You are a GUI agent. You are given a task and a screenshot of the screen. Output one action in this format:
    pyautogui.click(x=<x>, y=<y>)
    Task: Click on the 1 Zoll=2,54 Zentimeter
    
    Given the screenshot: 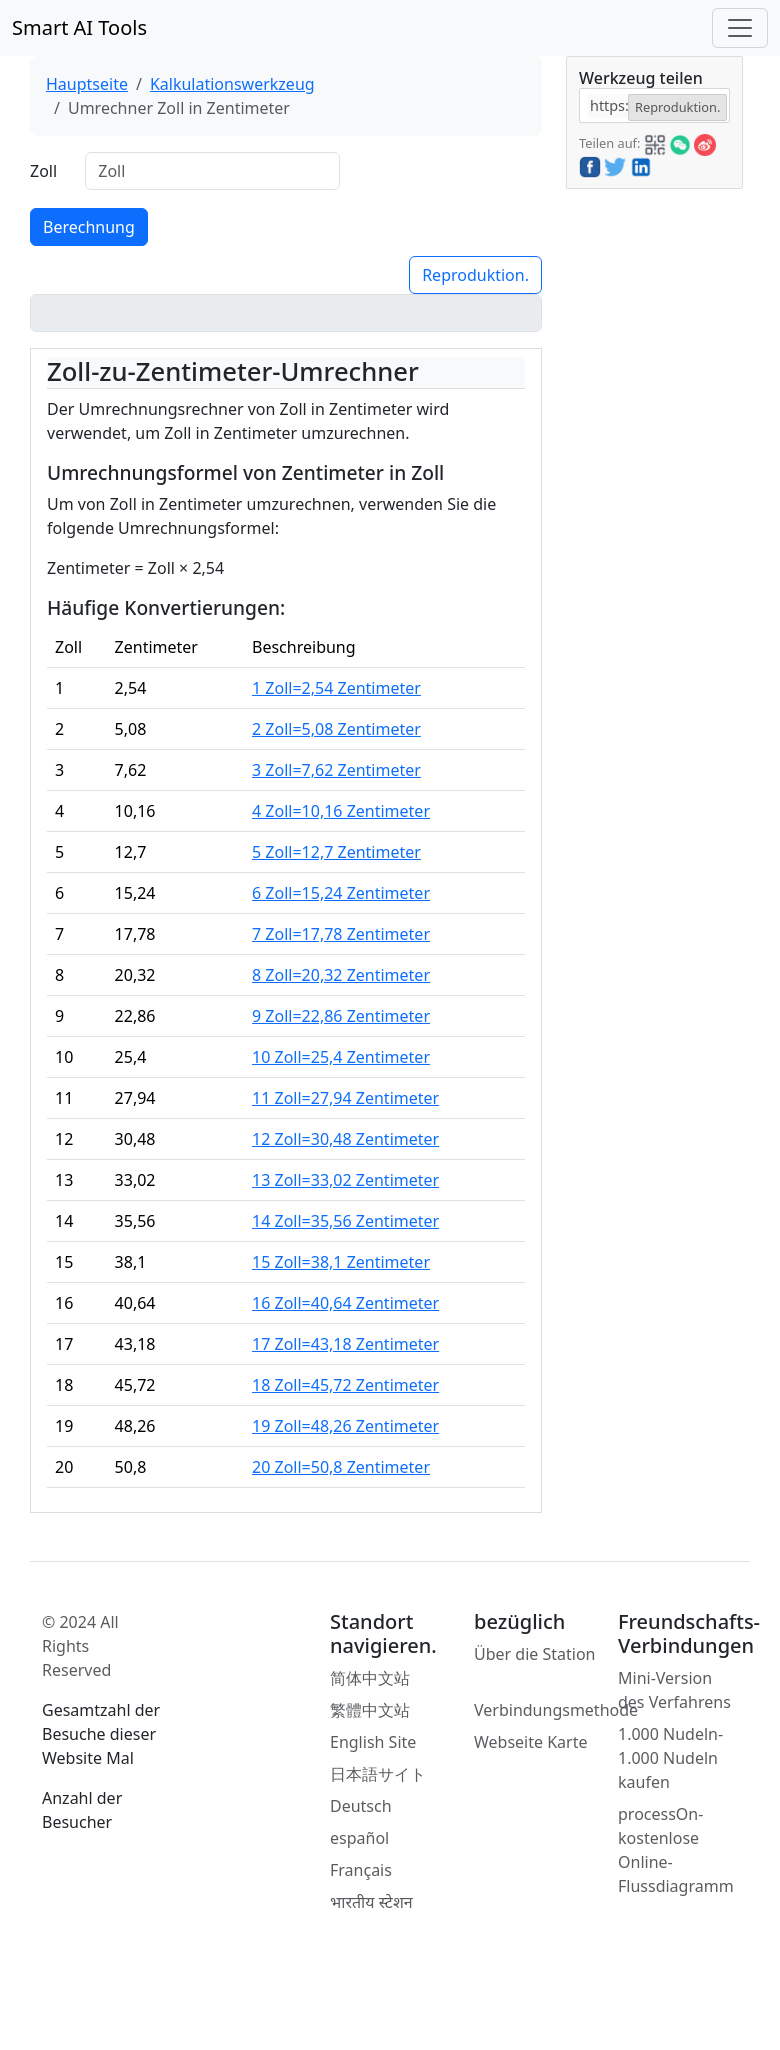 What is the action you would take?
    pyautogui.click(x=336, y=688)
    